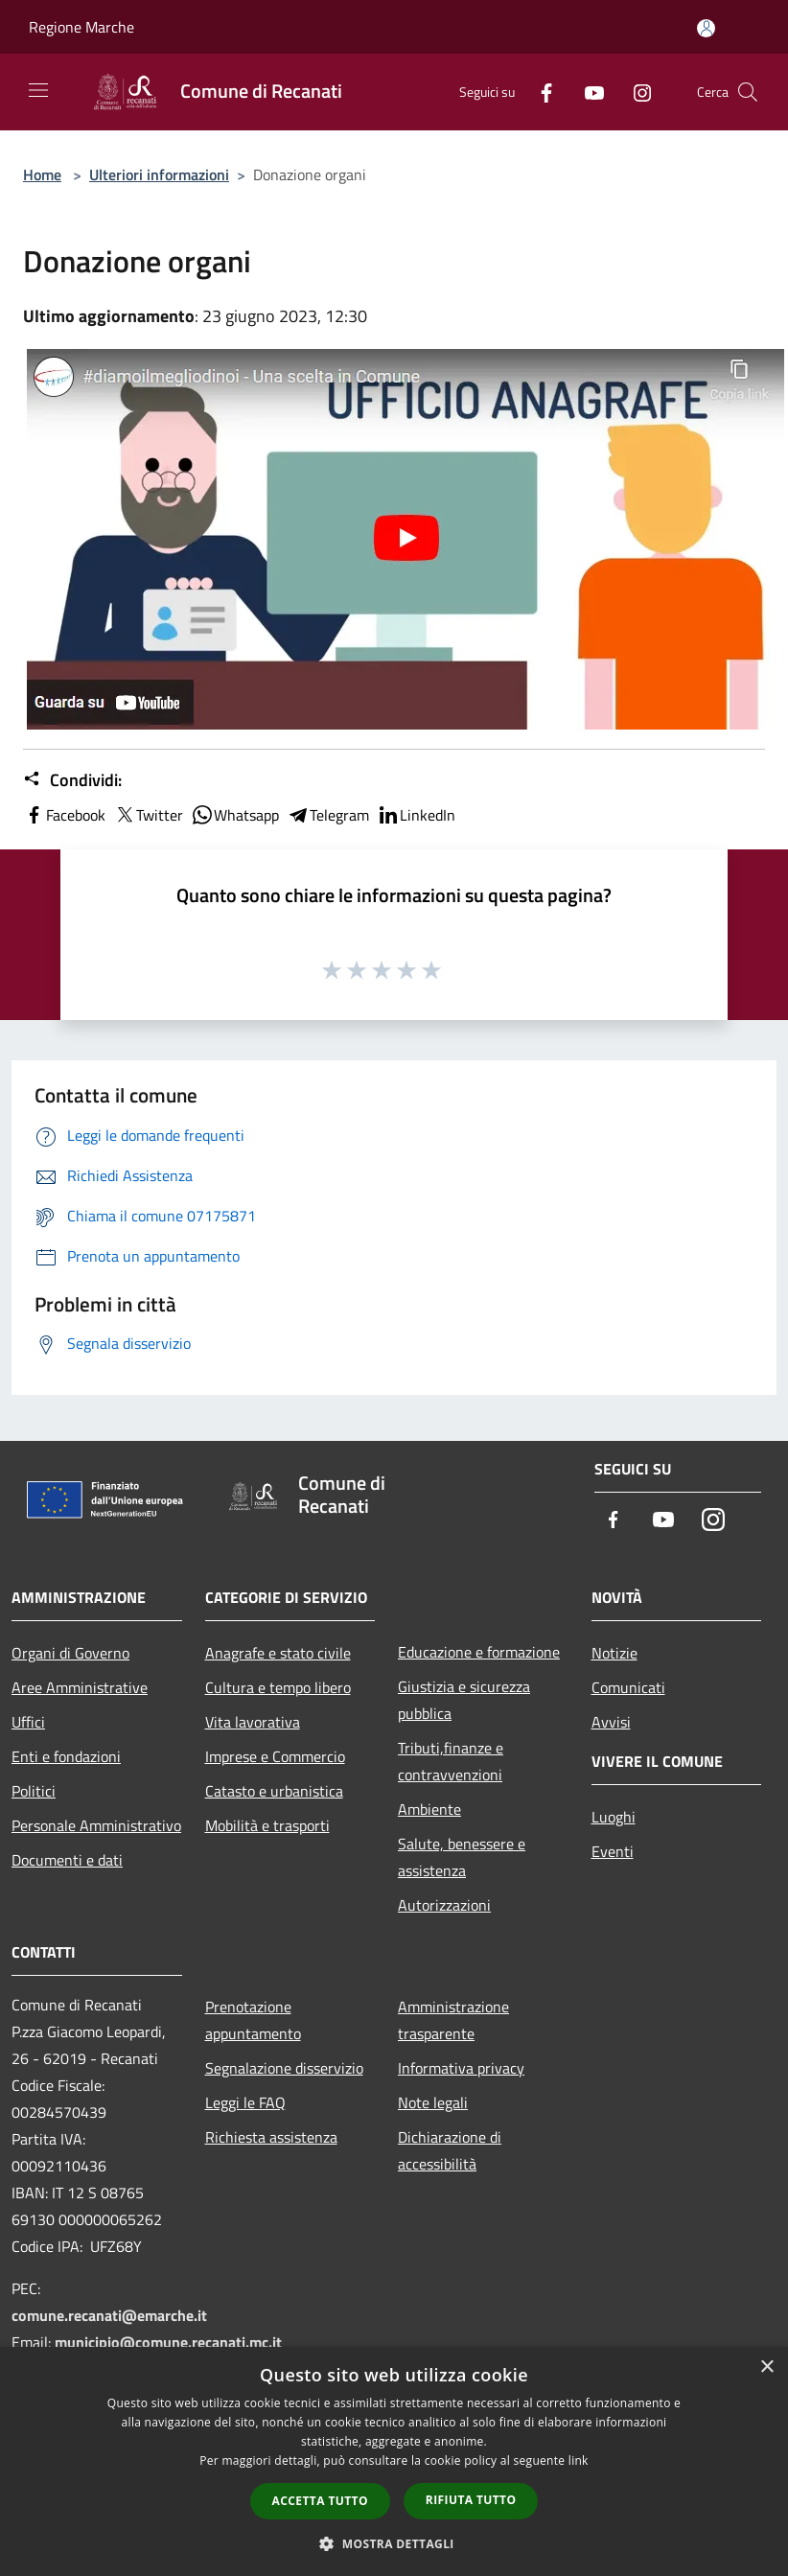 This screenshot has width=788, height=2576. I want to click on Catasto e urbanistica, so click(274, 1790).